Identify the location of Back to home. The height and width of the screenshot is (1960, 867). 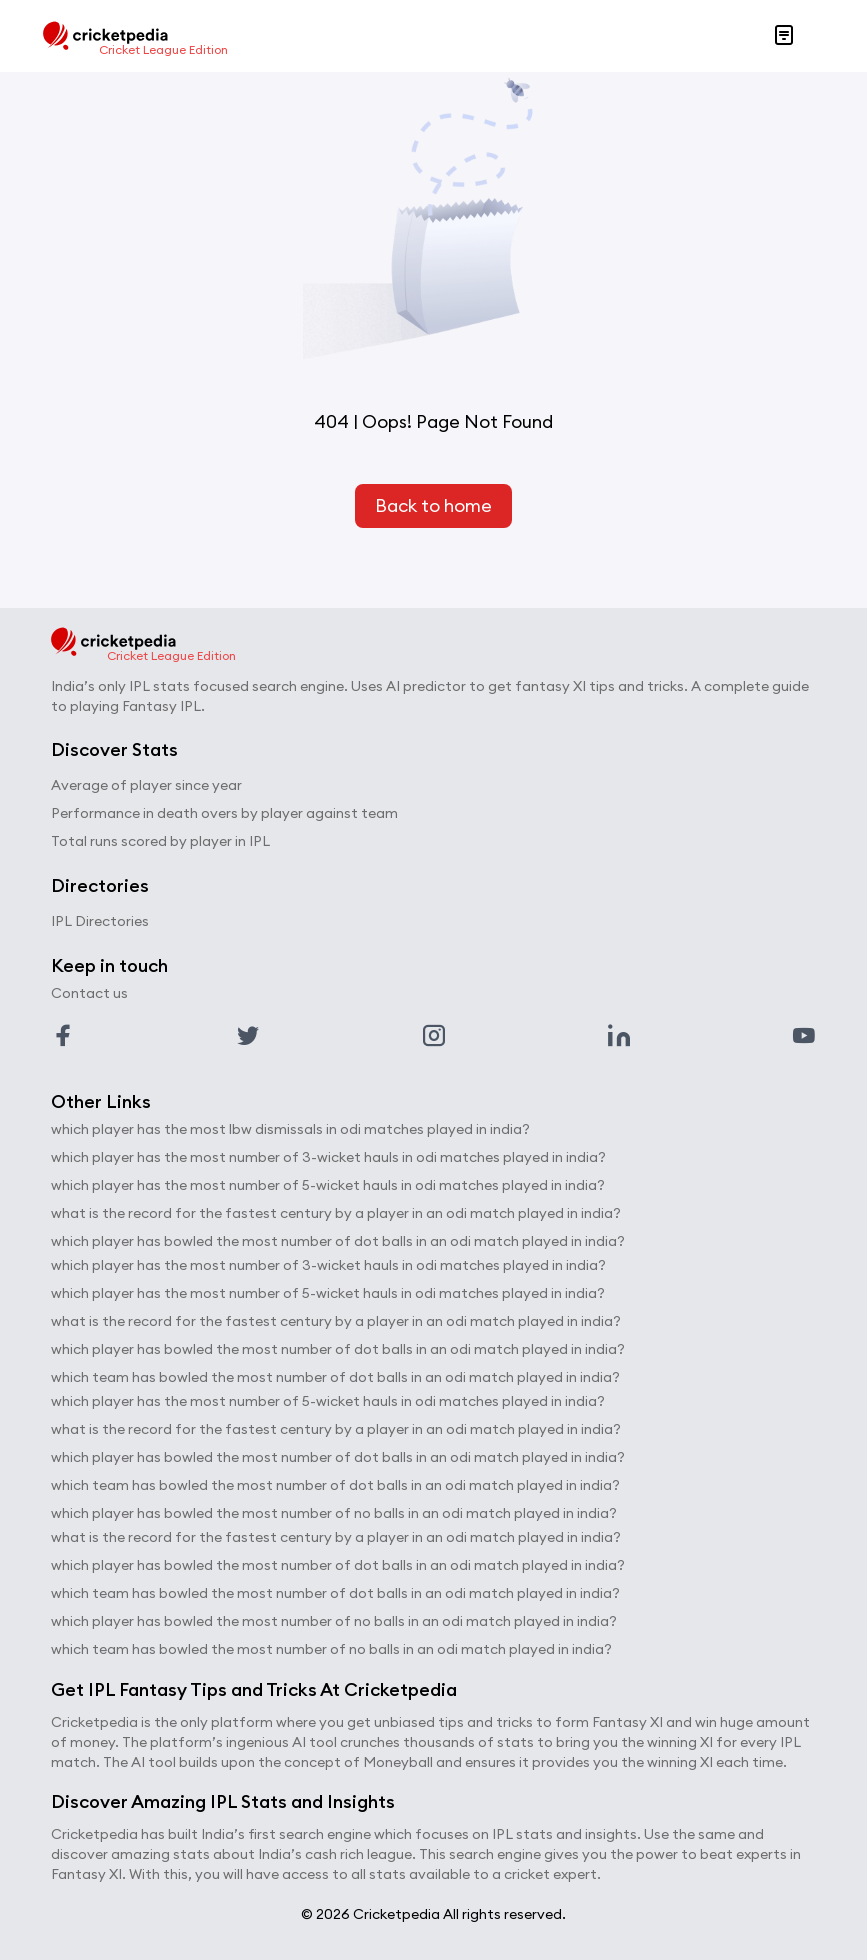
(433, 505).